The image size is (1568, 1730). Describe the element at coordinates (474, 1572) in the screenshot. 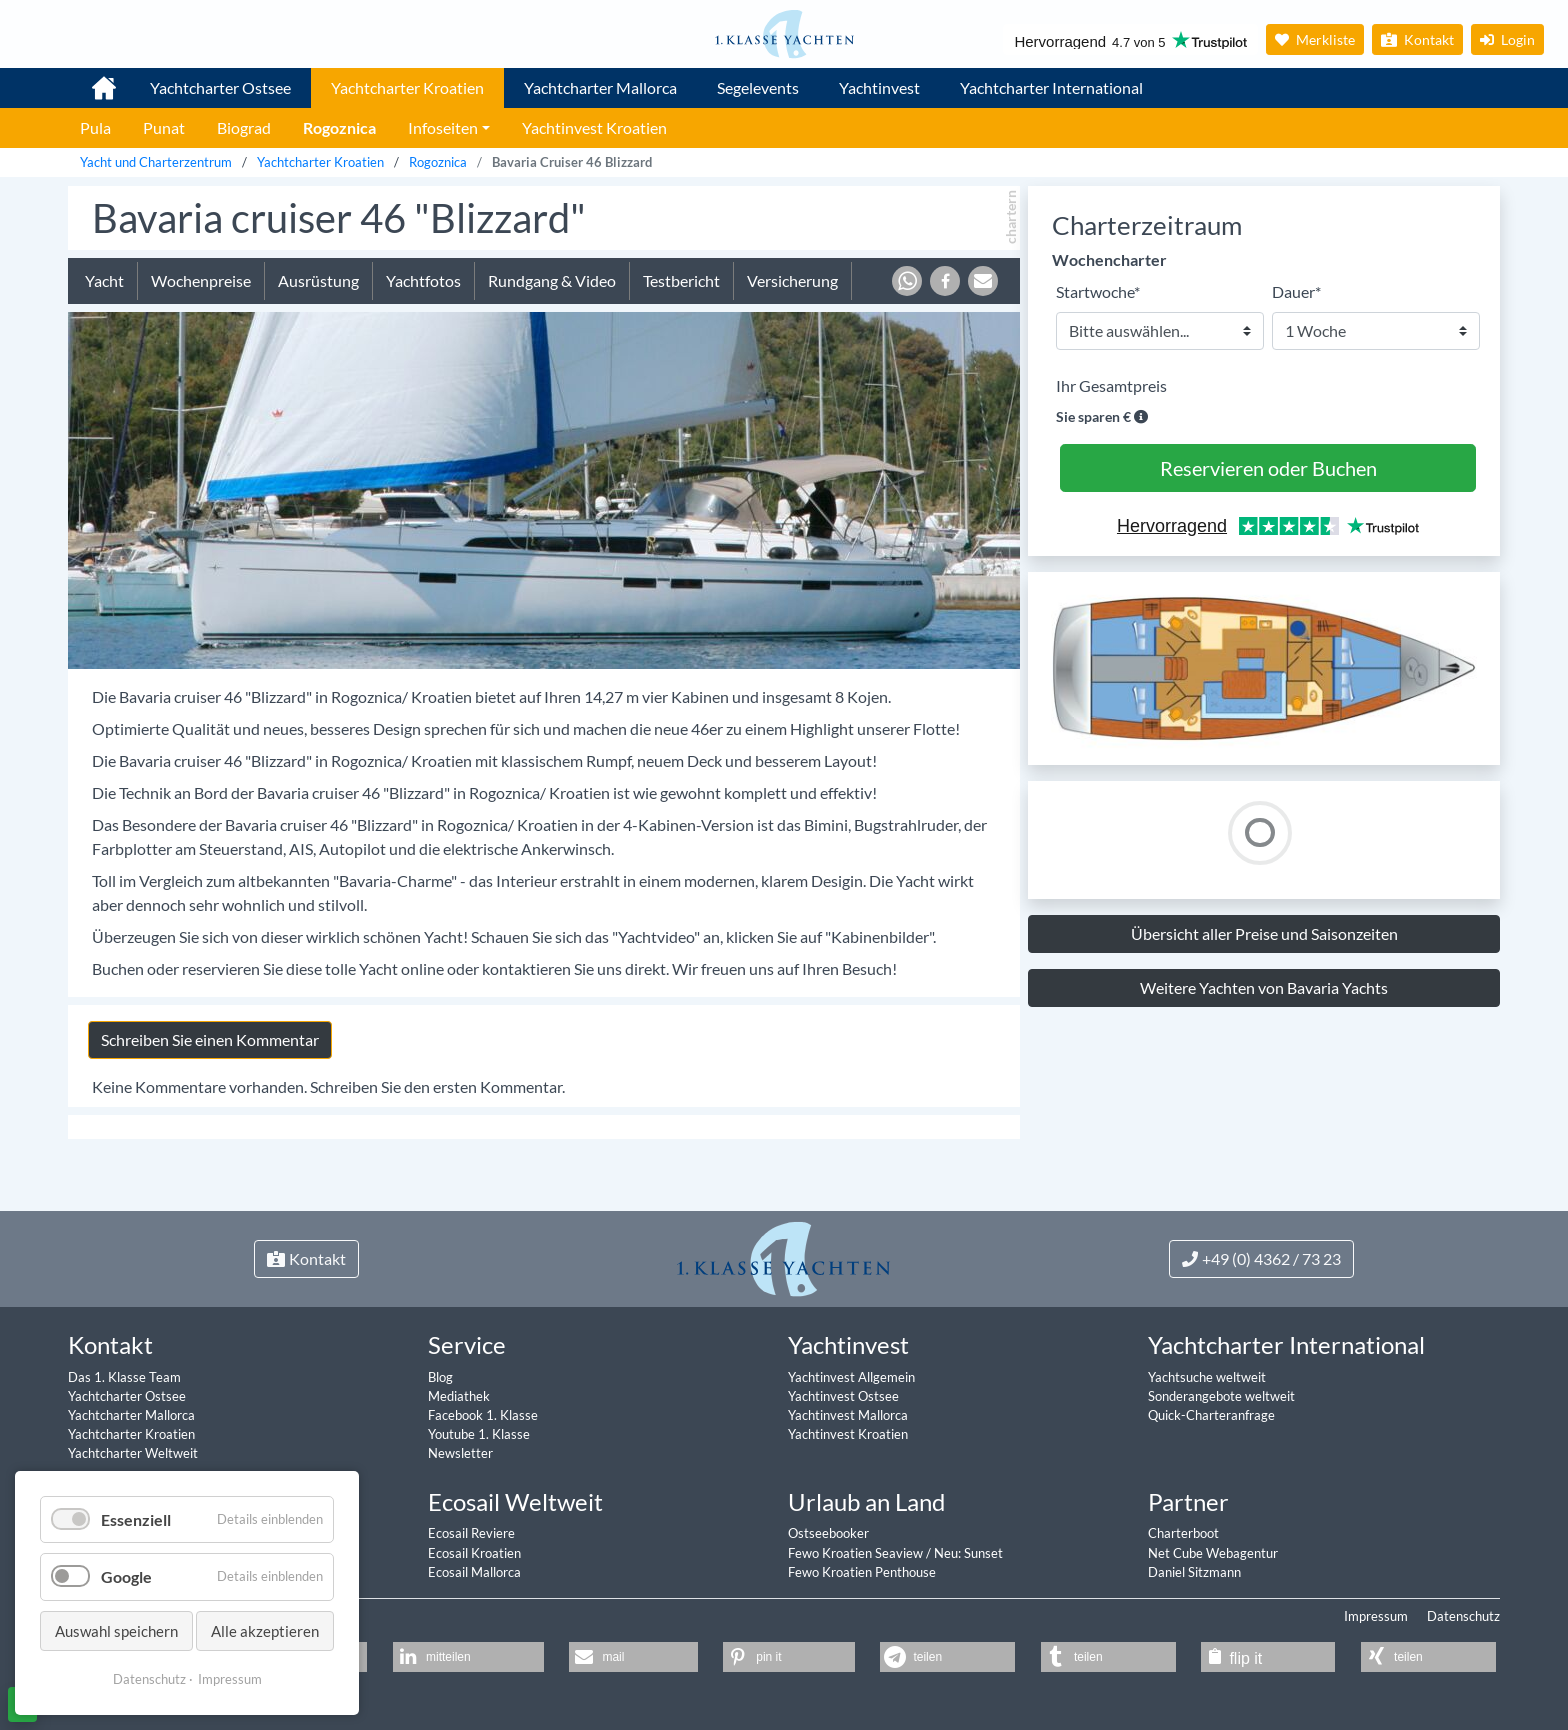

I see `Ecosail Mallorca` at that location.